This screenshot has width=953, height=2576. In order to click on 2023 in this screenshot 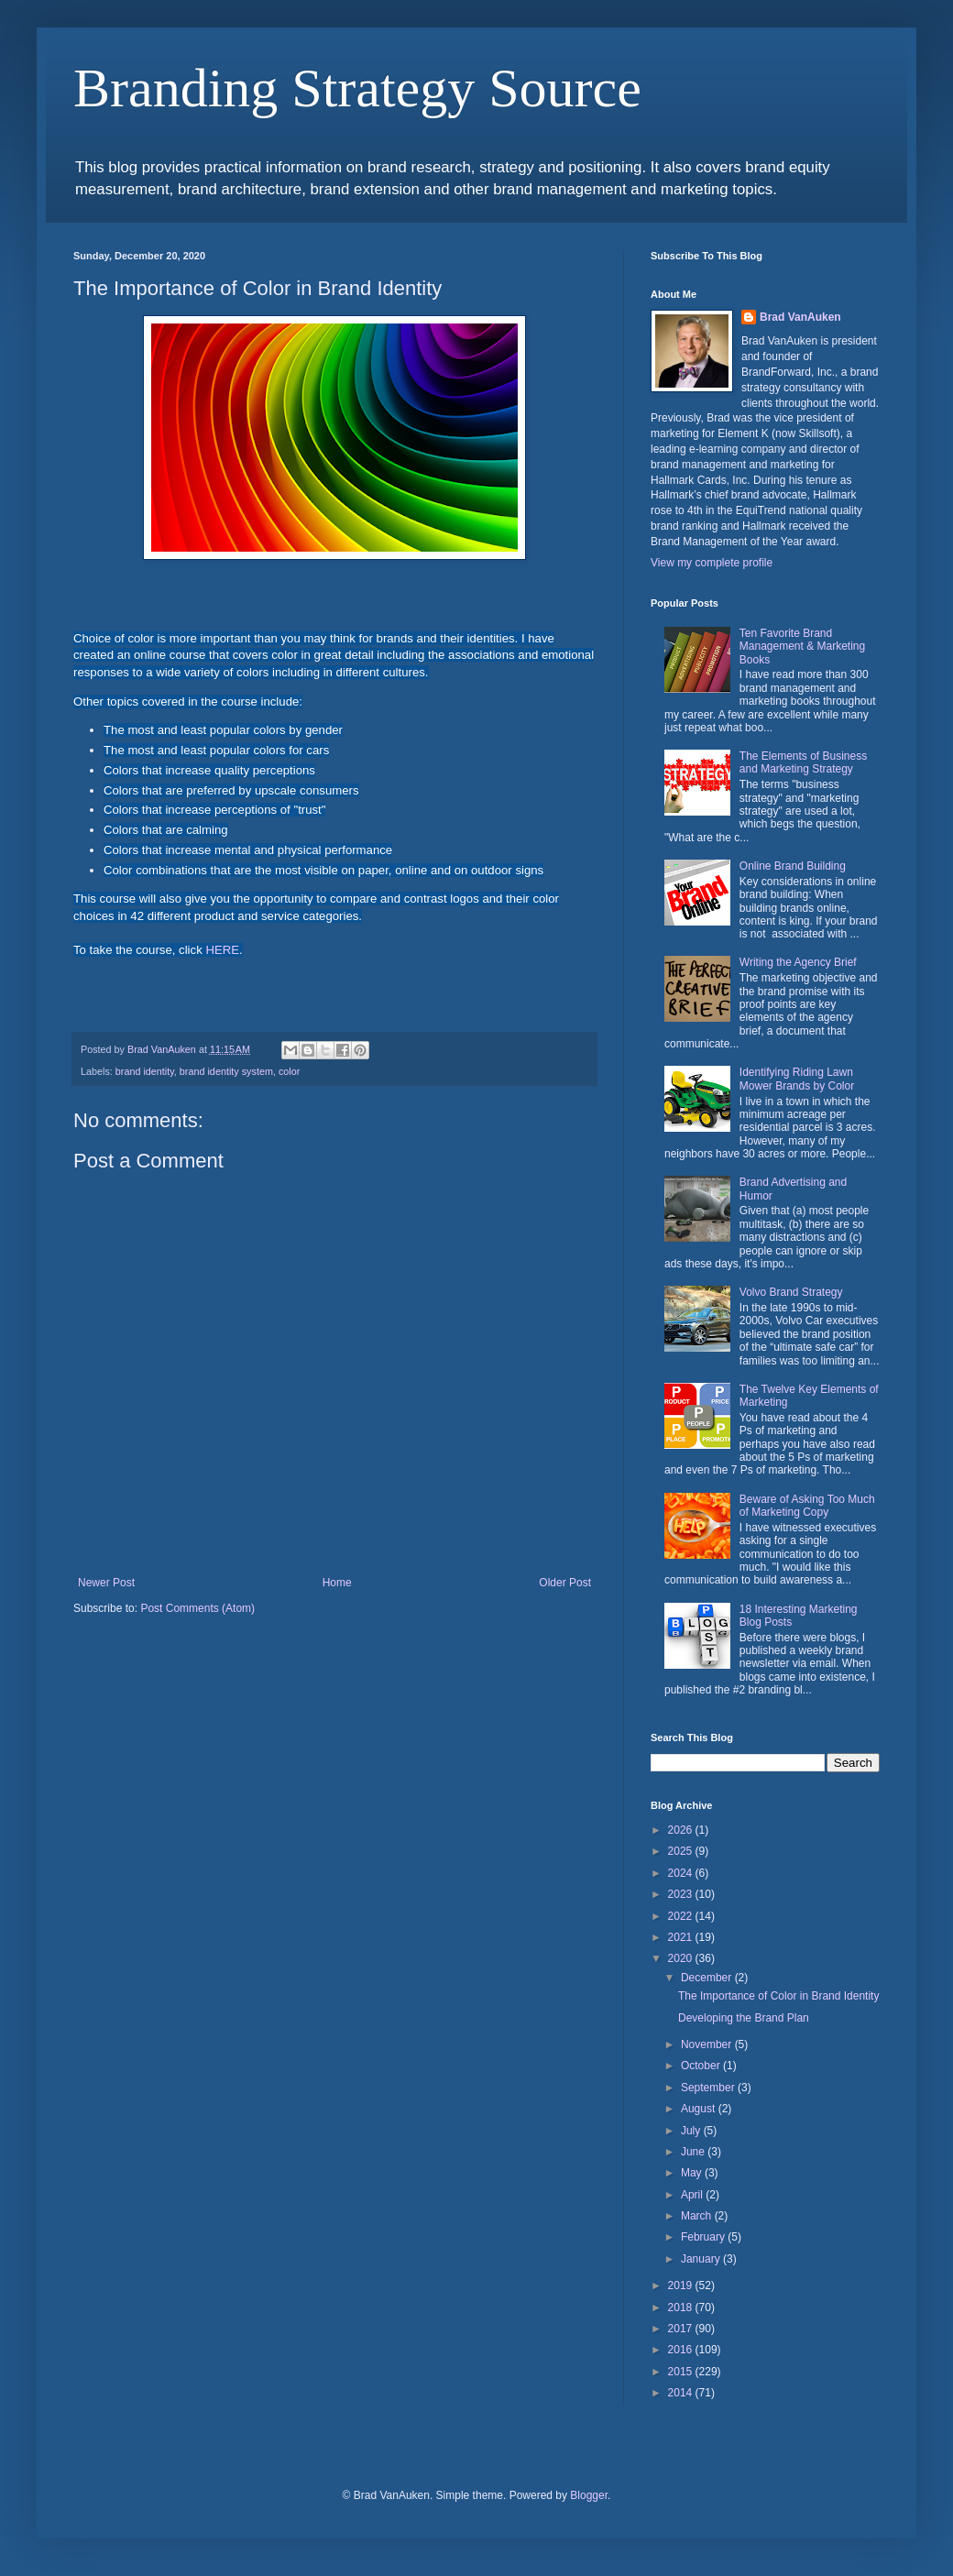, I will do `click(682, 1894)`.